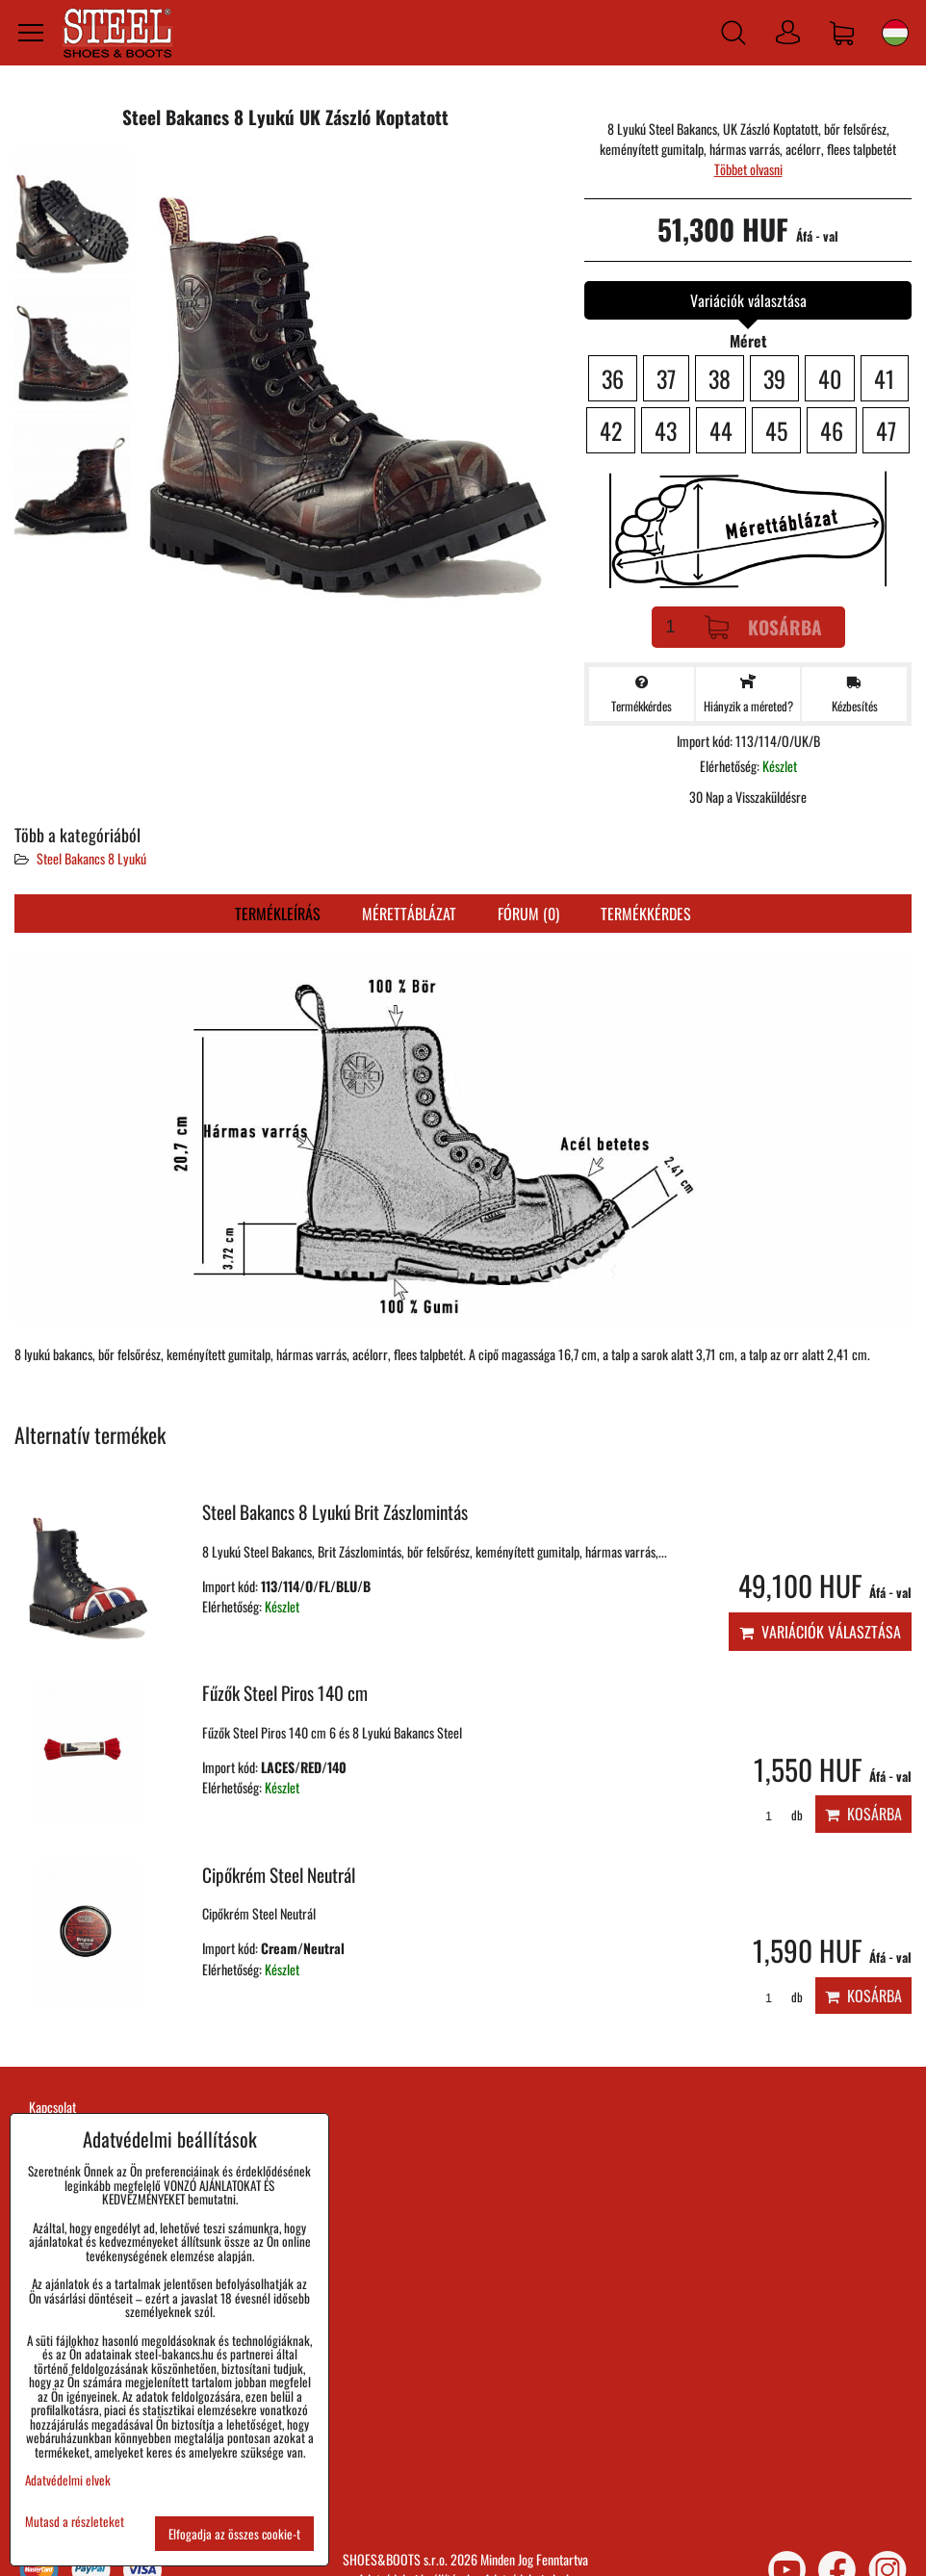 The width and height of the screenshot is (926, 2576). I want to click on Elfogadja az összes cookie-t, so click(234, 2533).